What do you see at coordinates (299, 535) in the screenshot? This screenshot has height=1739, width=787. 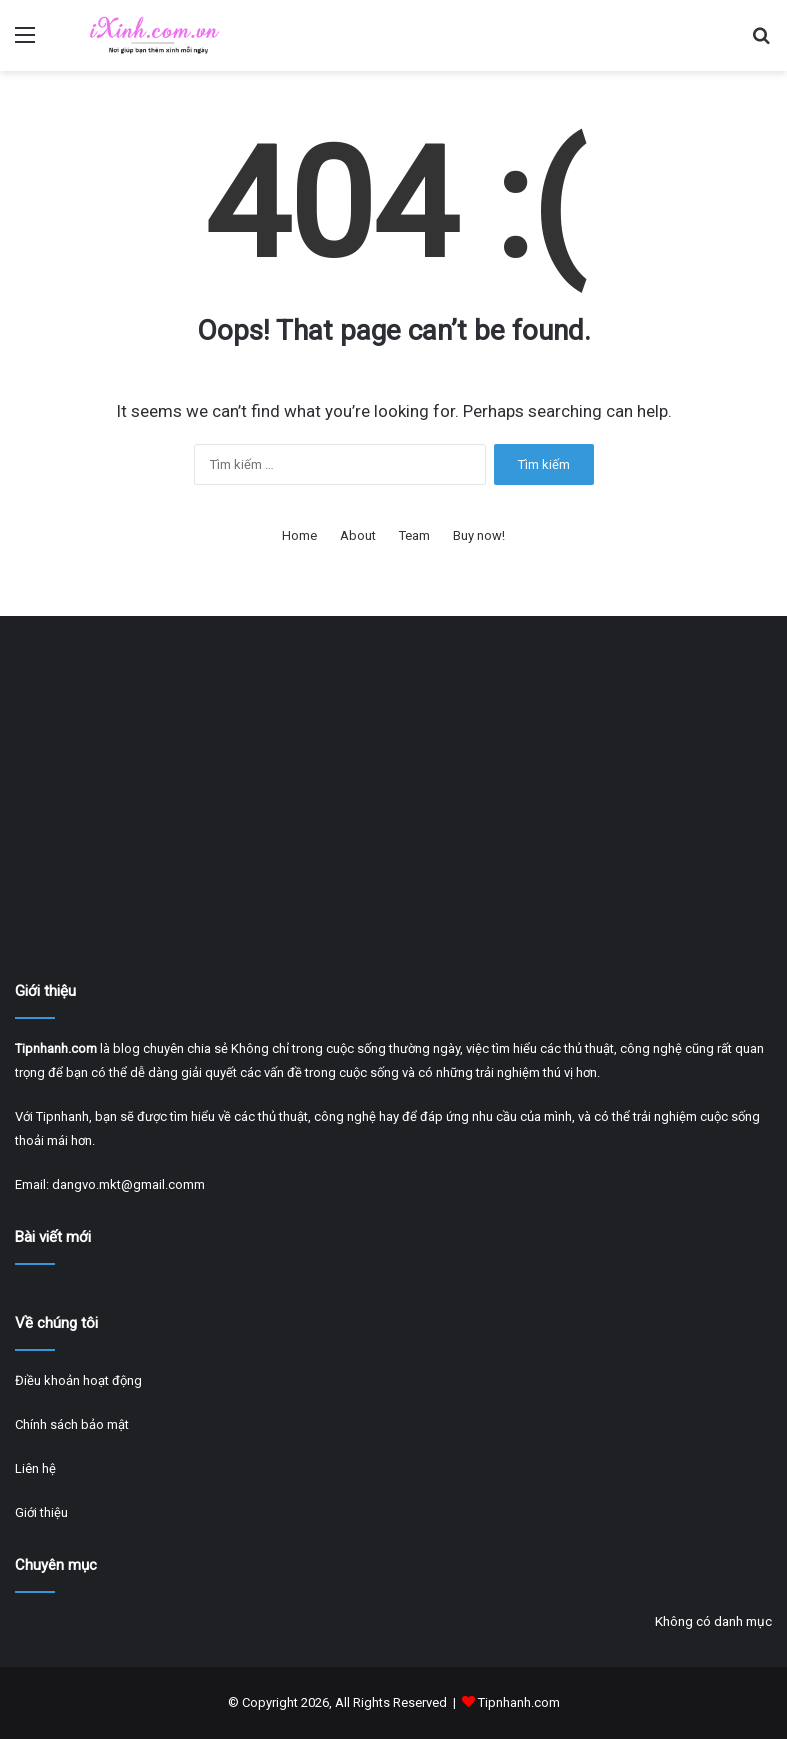 I see `Home` at bounding box center [299, 535].